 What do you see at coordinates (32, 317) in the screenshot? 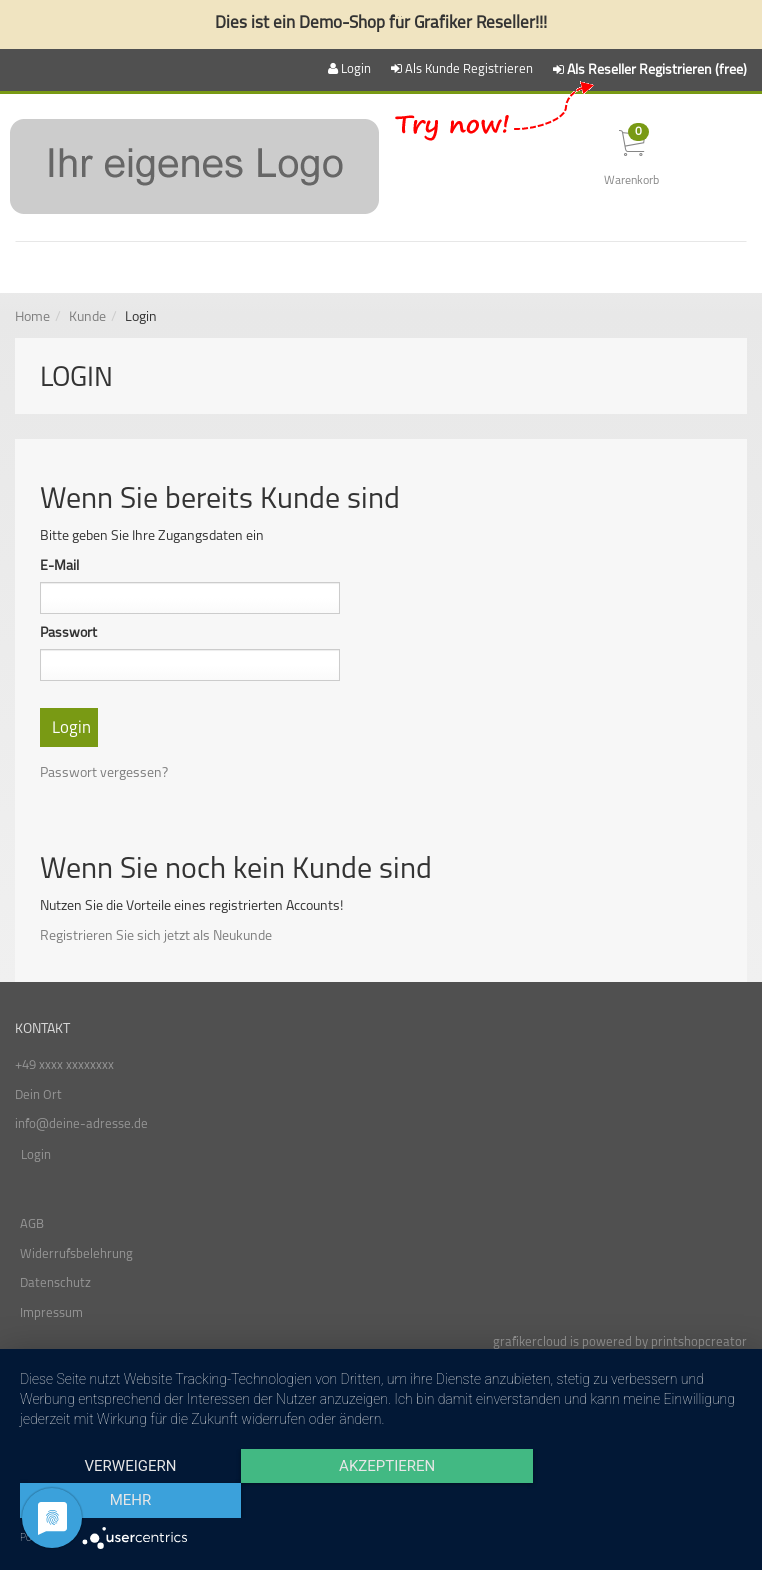
I see `Home` at bounding box center [32, 317].